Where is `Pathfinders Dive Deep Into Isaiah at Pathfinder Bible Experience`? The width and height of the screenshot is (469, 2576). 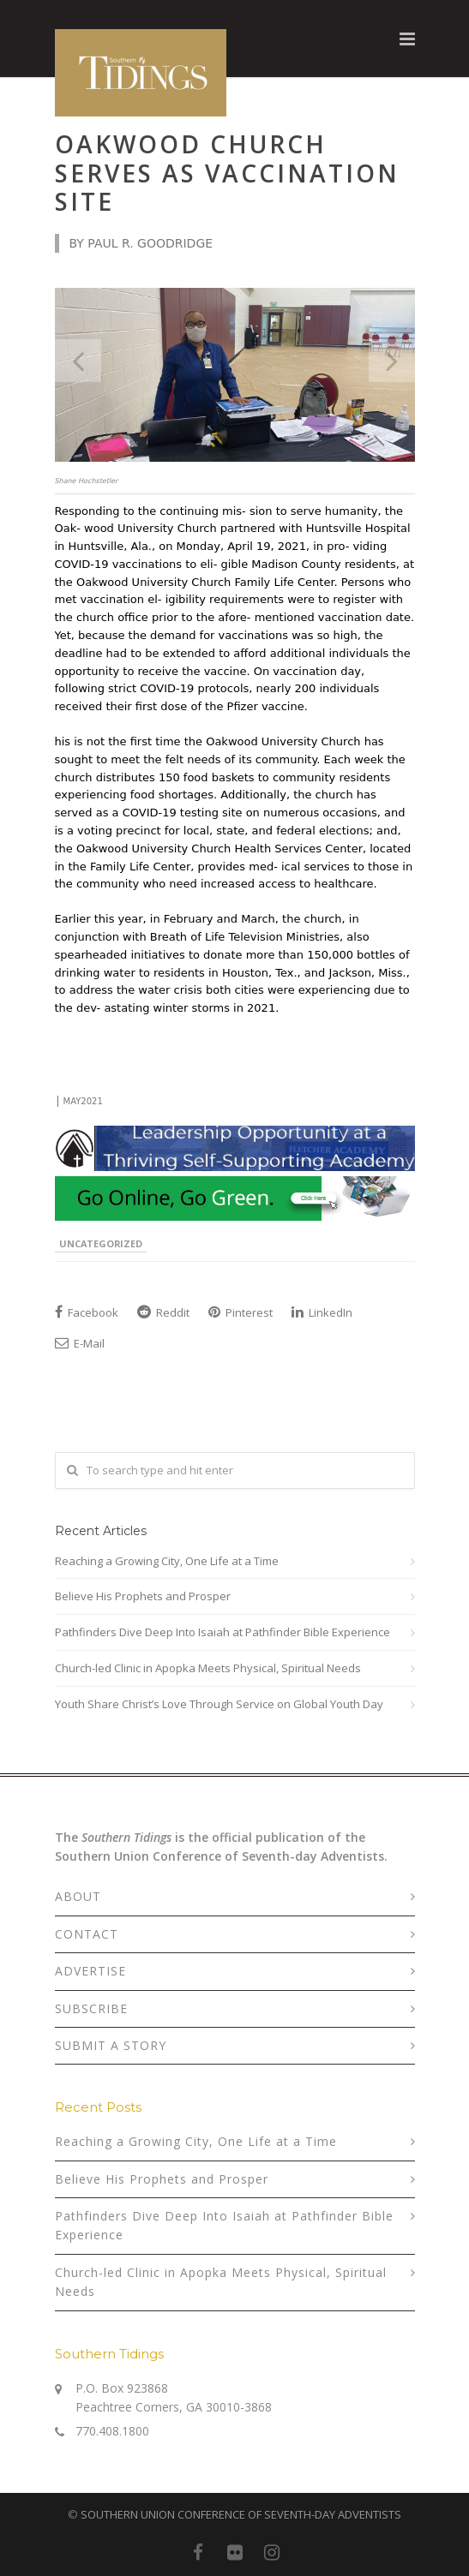 Pathfinders Dive Deep Into Isaiah at Pathfinder Bible Experience is located at coordinates (222, 1632).